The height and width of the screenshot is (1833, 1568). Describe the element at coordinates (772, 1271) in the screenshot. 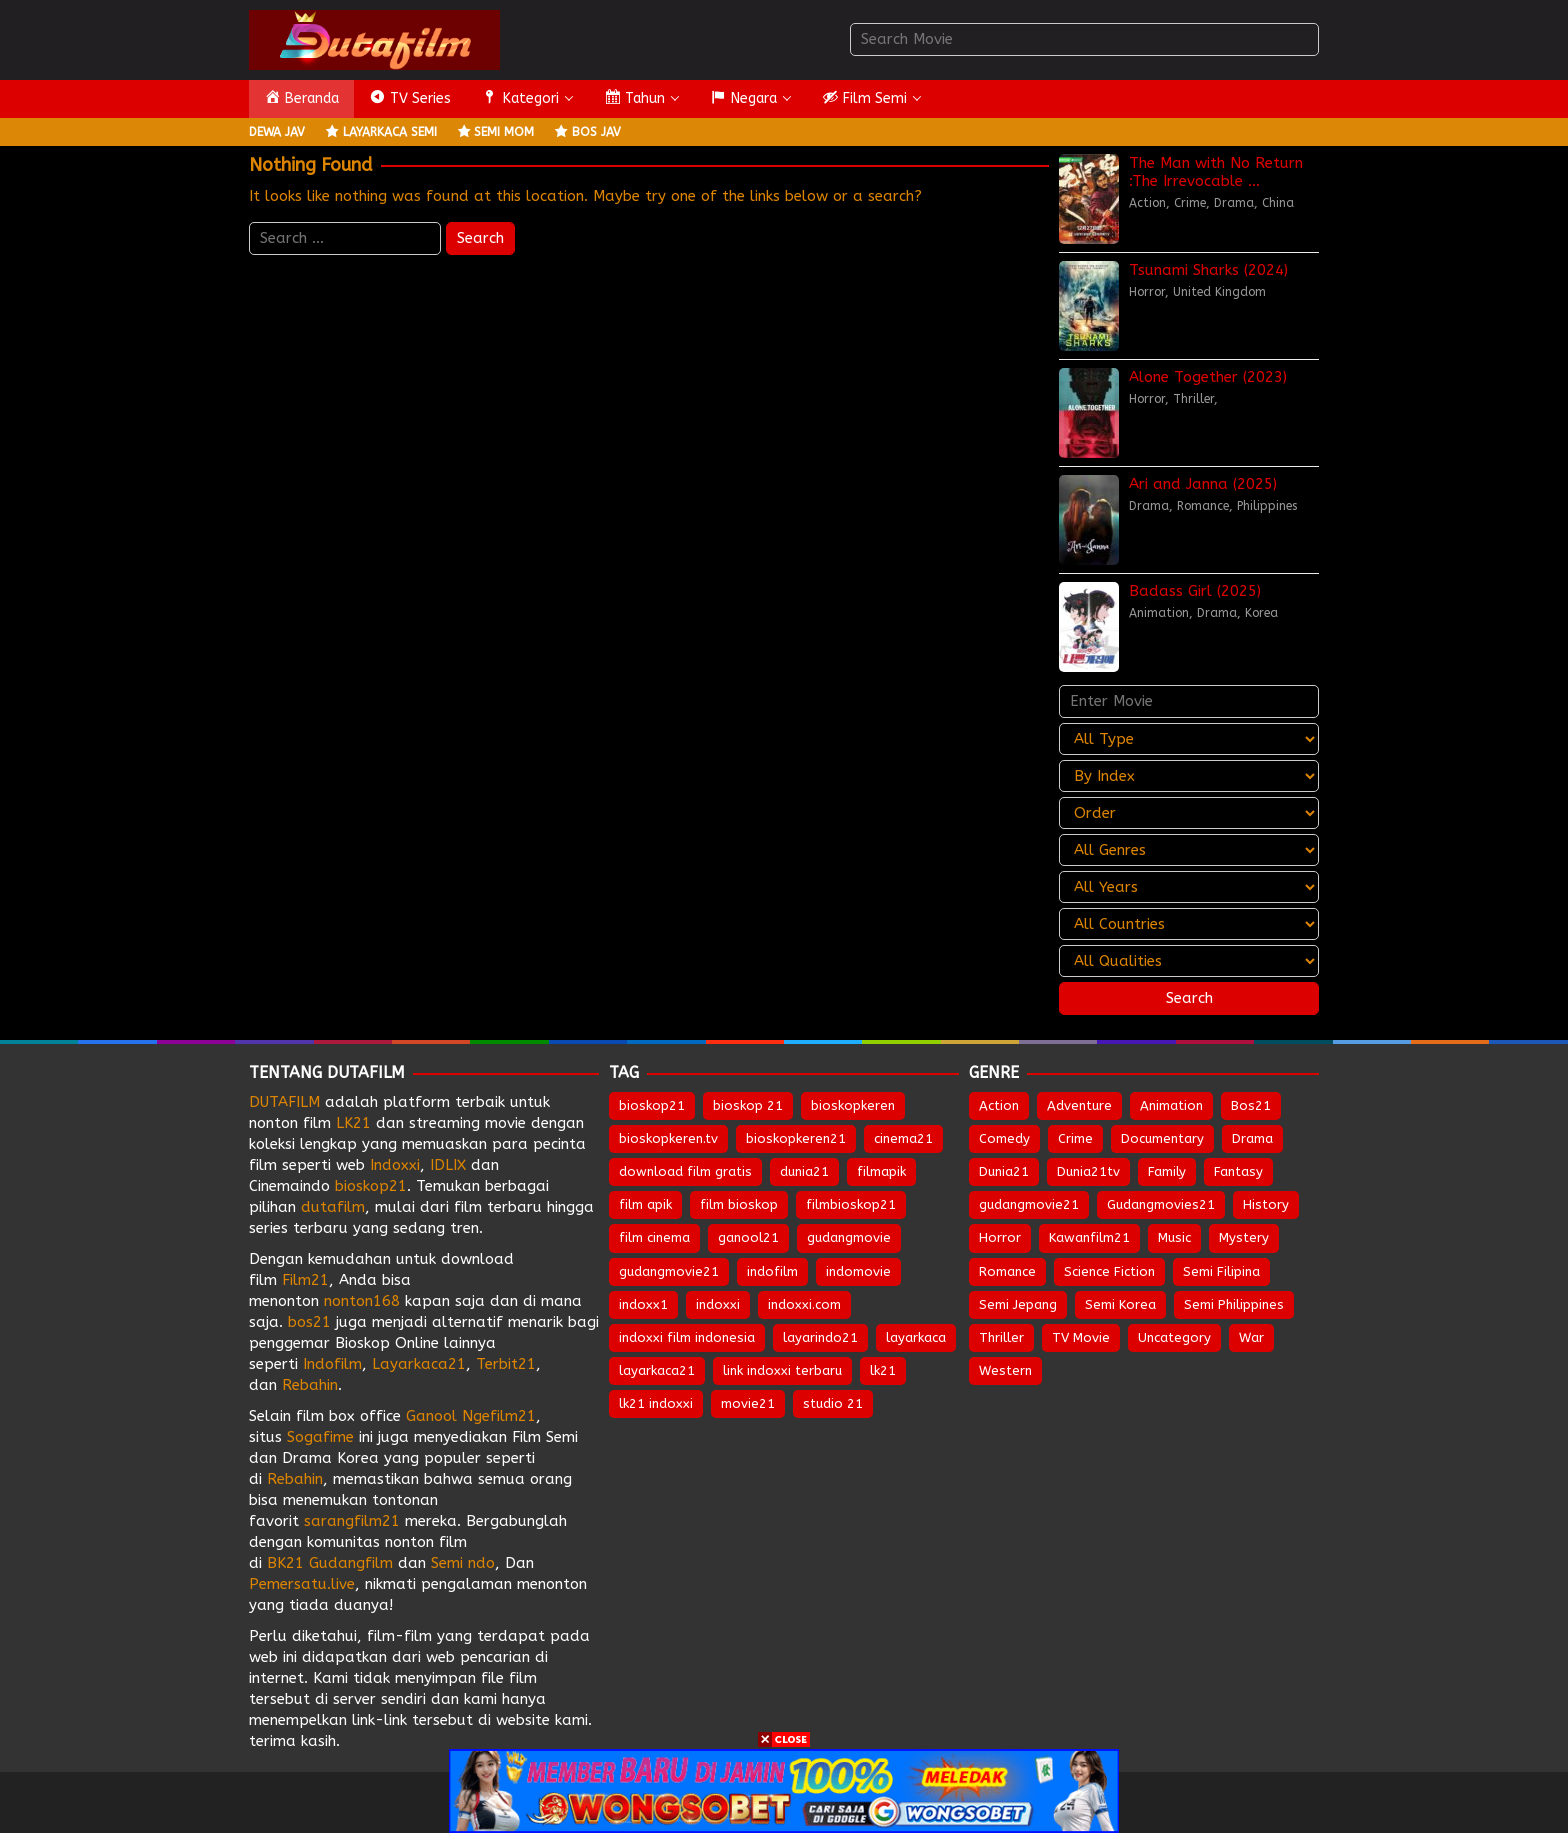

I see `indofilm [indofilm (860 items)]` at that location.